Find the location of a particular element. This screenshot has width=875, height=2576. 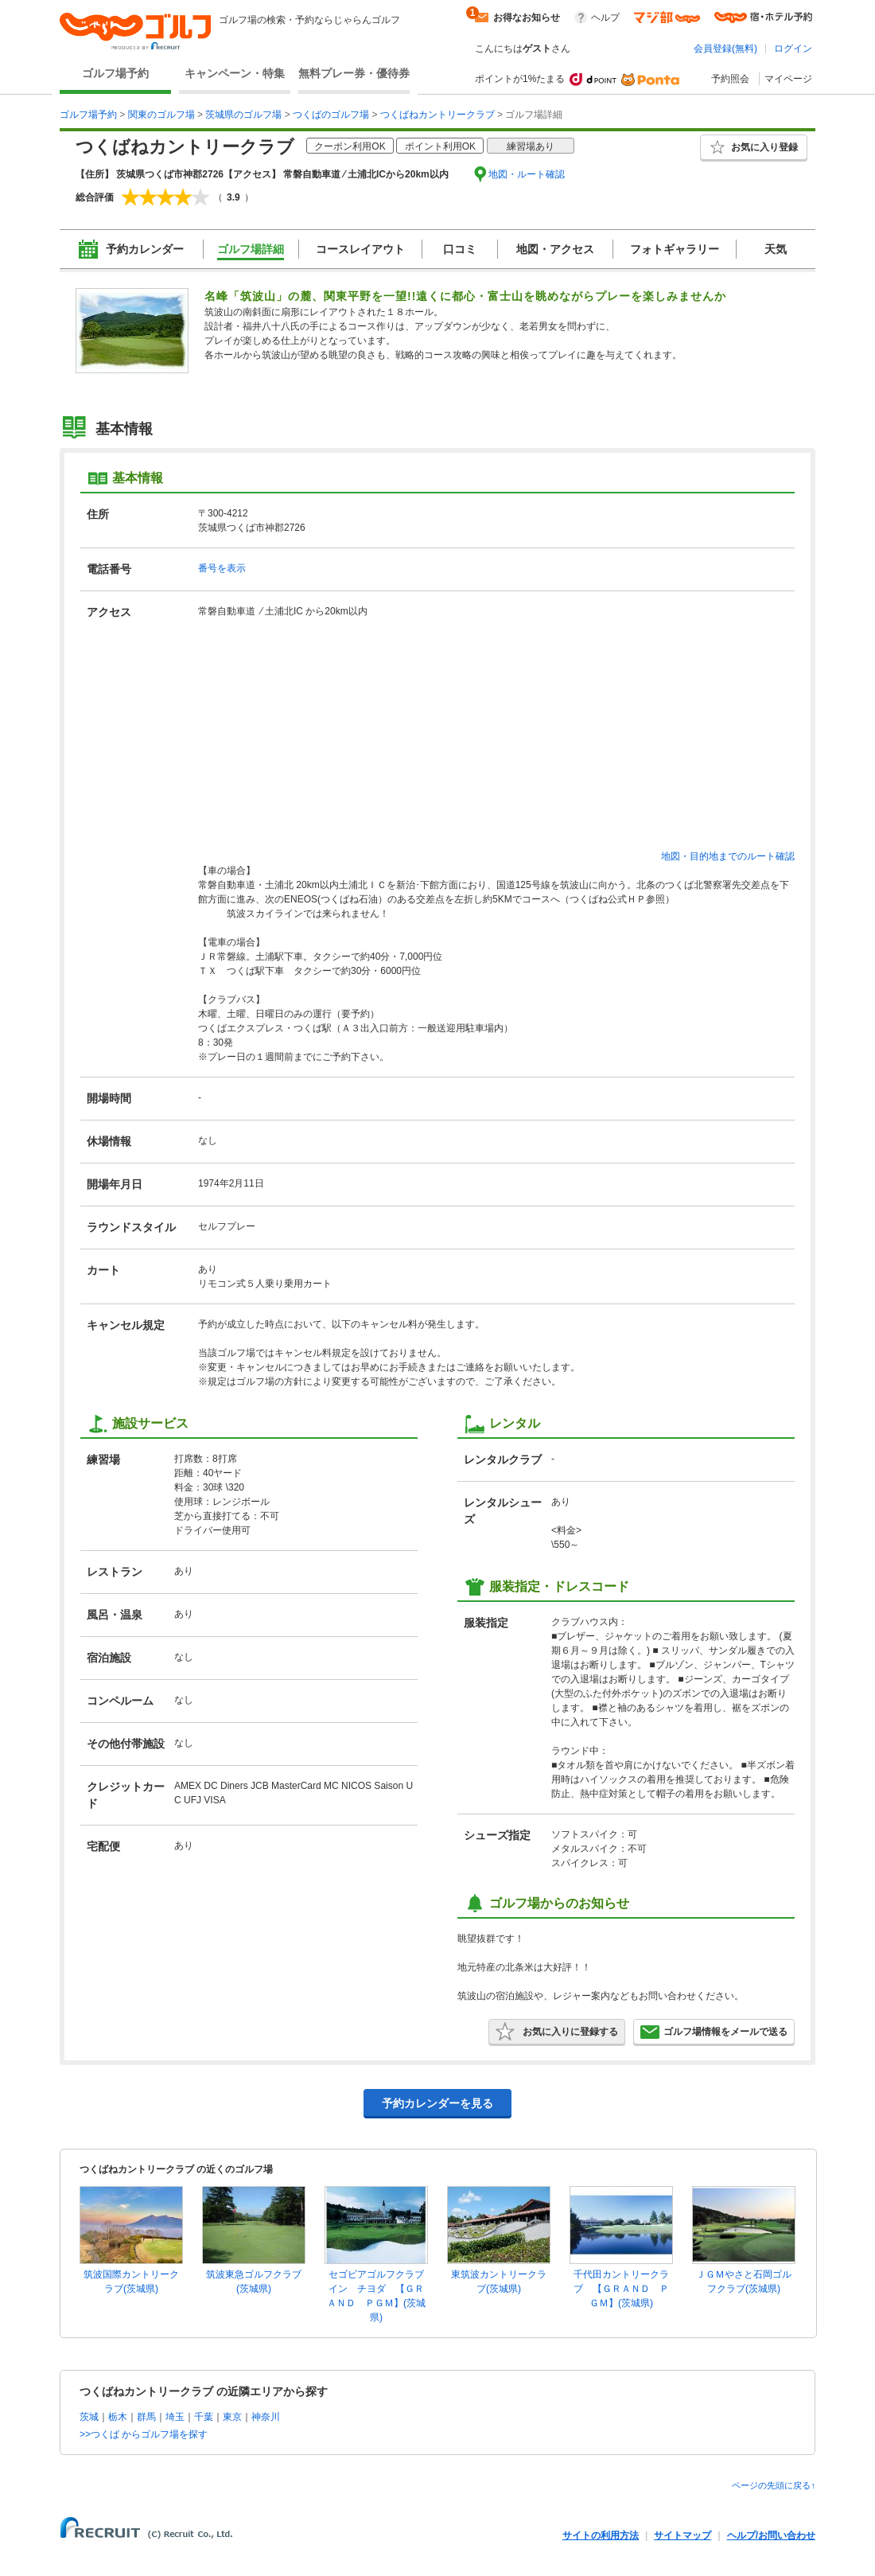

関東のゴルフ場 is located at coordinates (161, 114).